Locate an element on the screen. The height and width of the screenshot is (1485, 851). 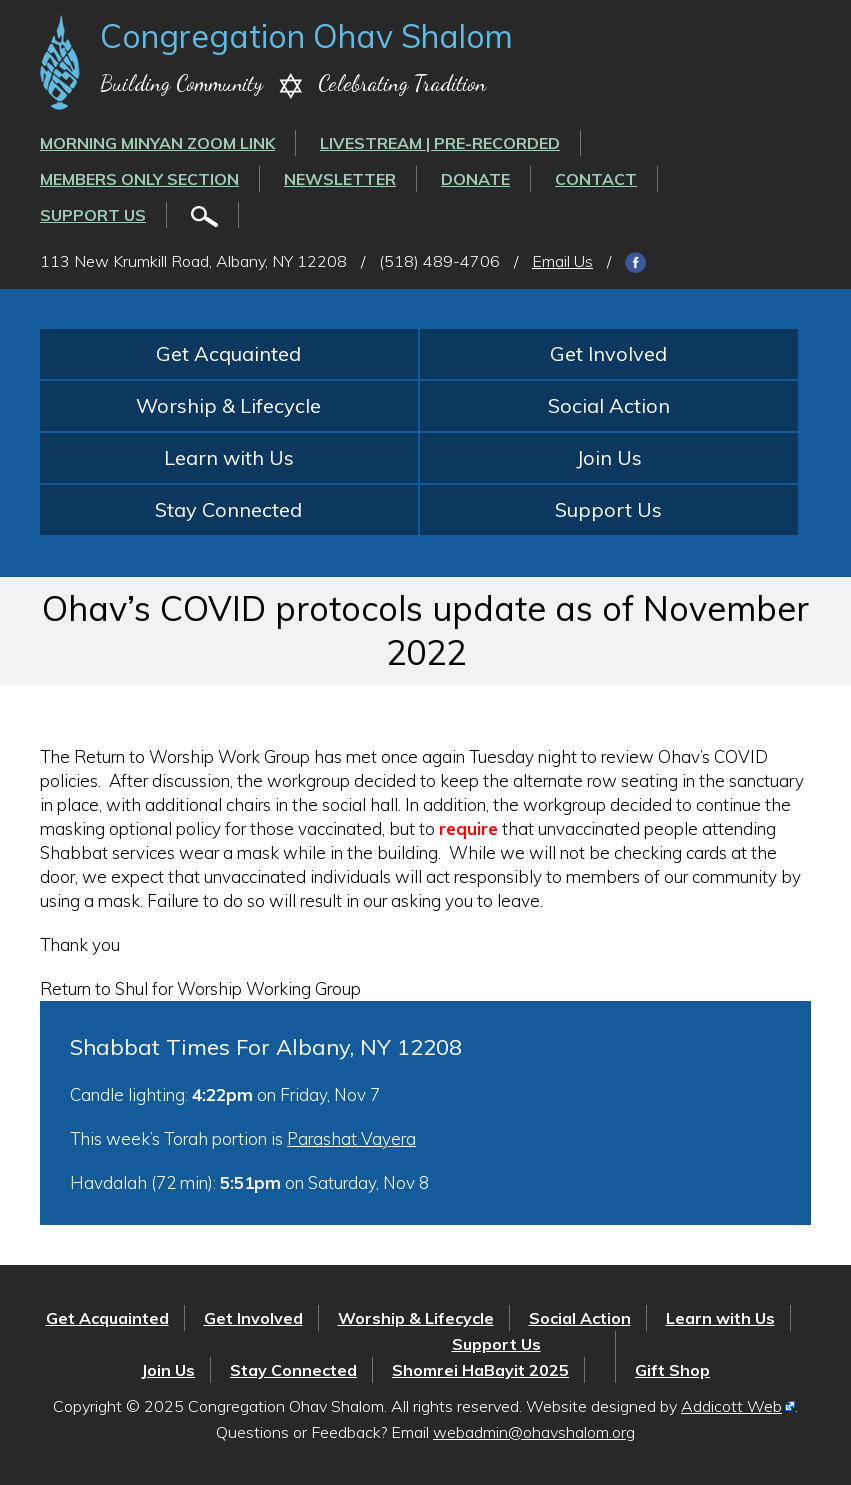
Addicott Web is located at coordinates (731, 1406).